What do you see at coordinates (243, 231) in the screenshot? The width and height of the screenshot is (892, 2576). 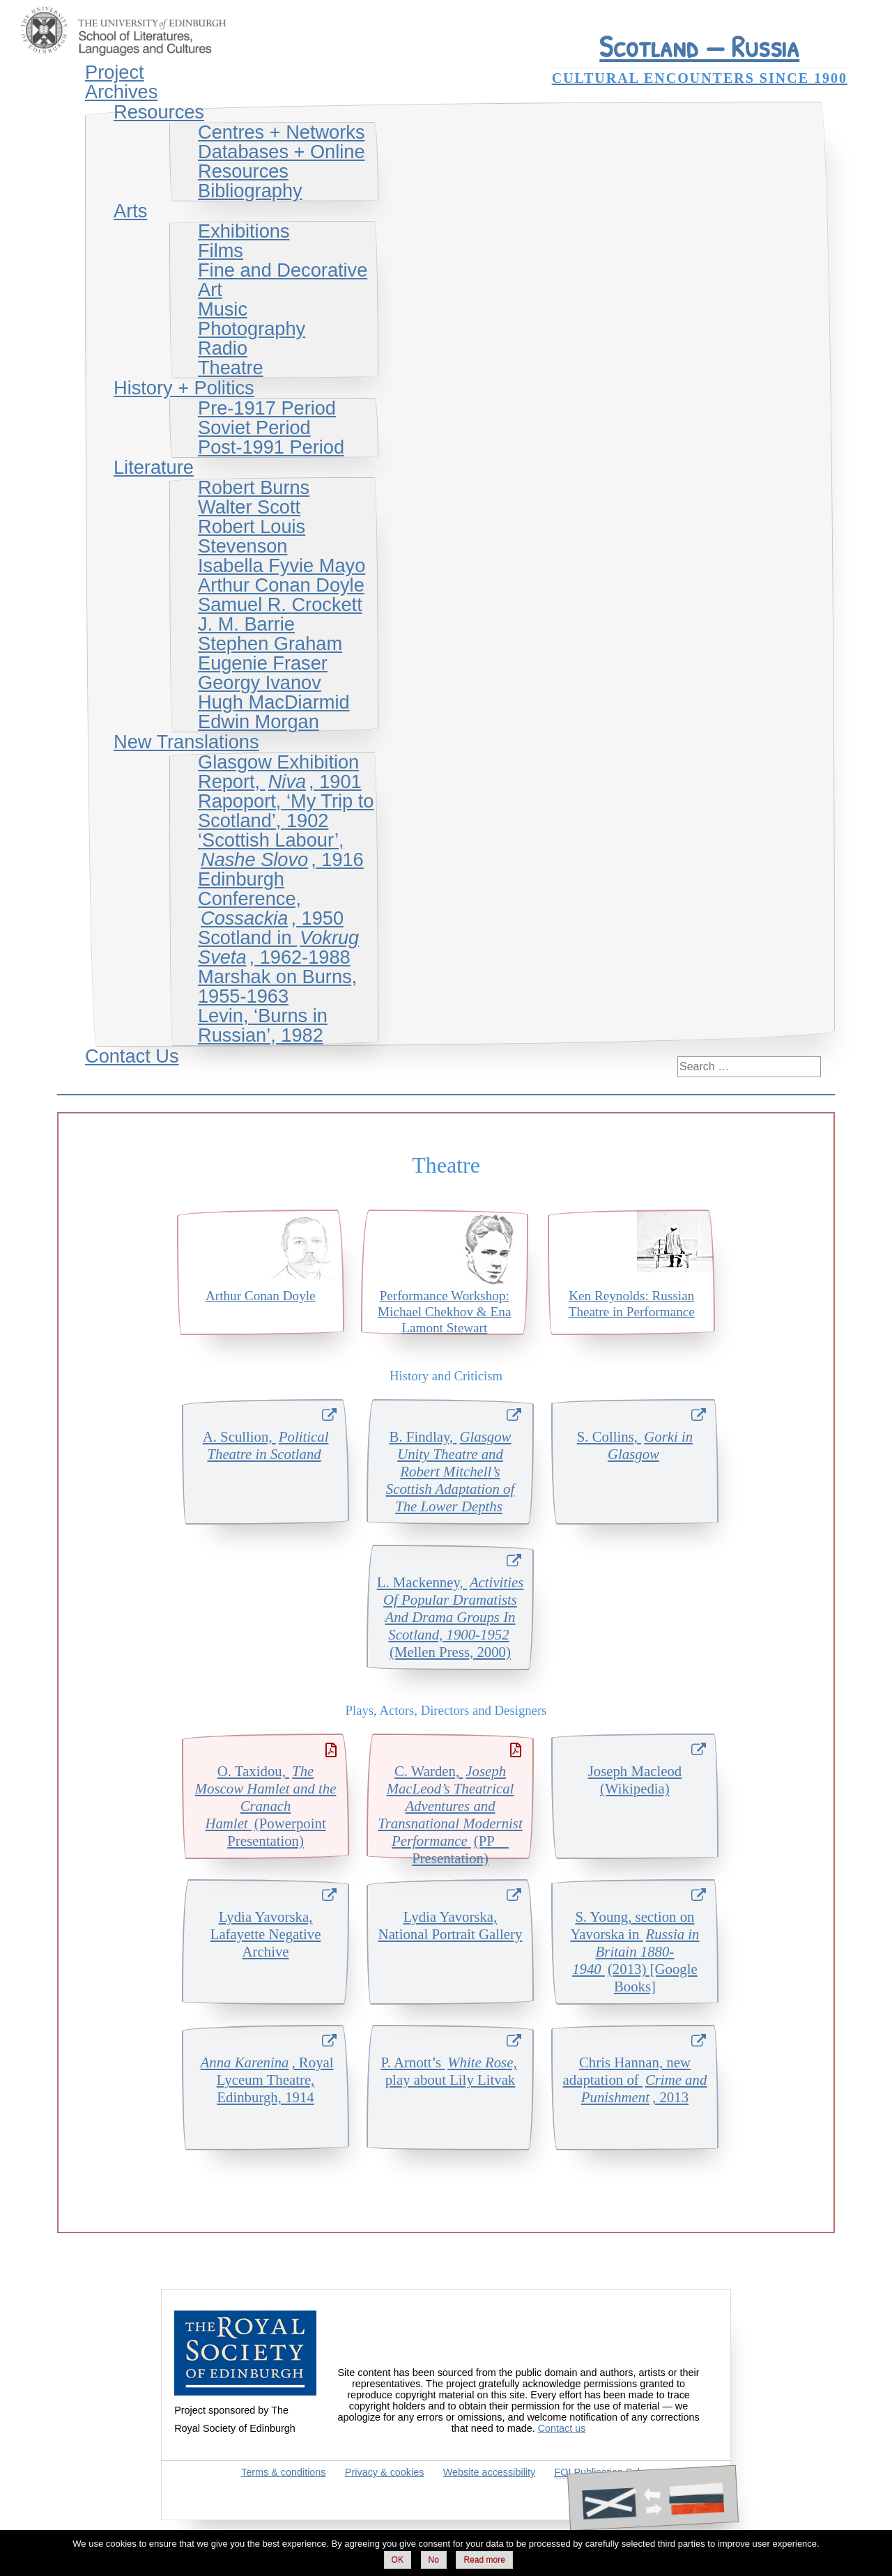 I see `Exhibitions` at bounding box center [243, 231].